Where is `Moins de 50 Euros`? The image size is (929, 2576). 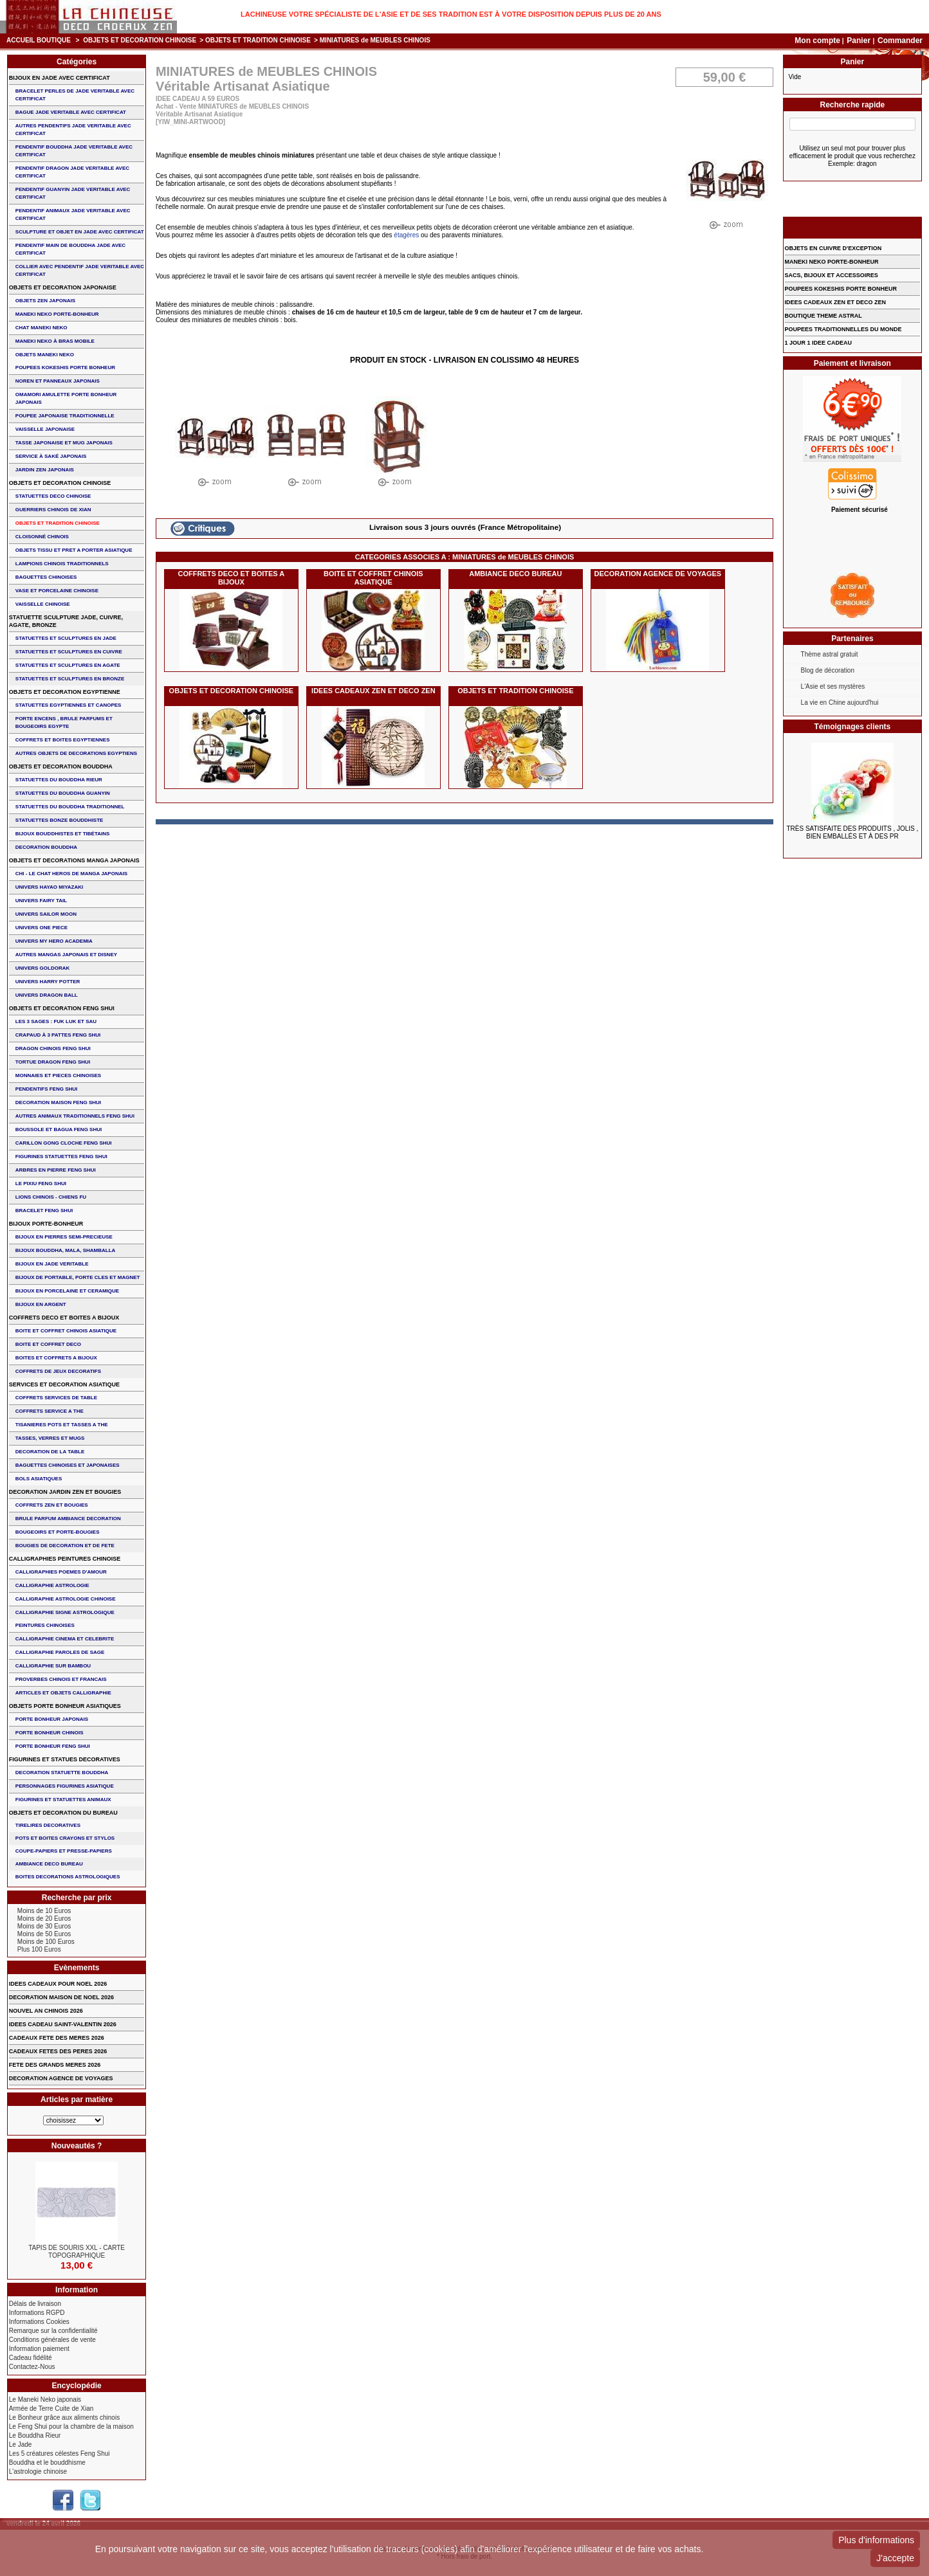 Moins de 50 Euros is located at coordinates (44, 1933).